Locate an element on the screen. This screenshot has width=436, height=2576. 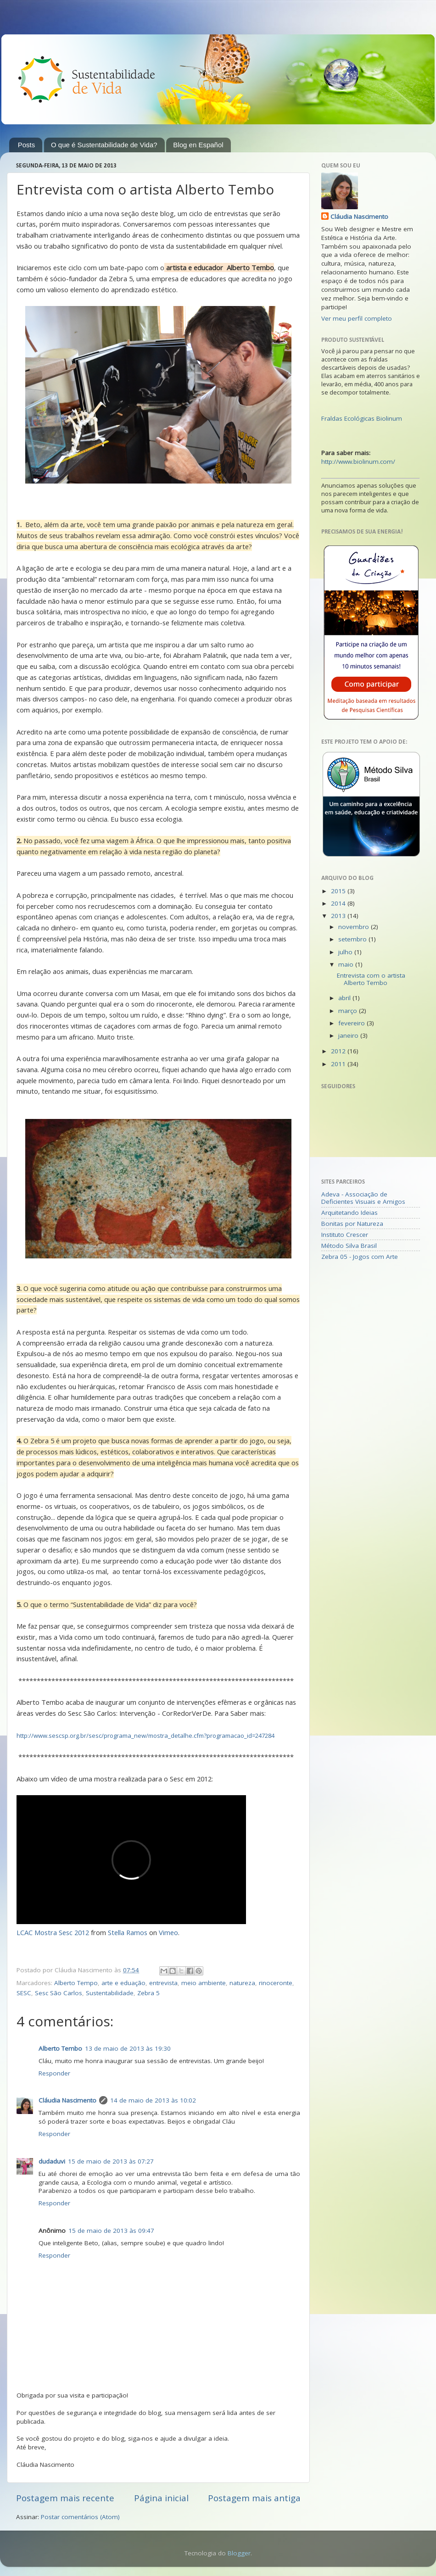
entrevista is located at coordinates (163, 1983).